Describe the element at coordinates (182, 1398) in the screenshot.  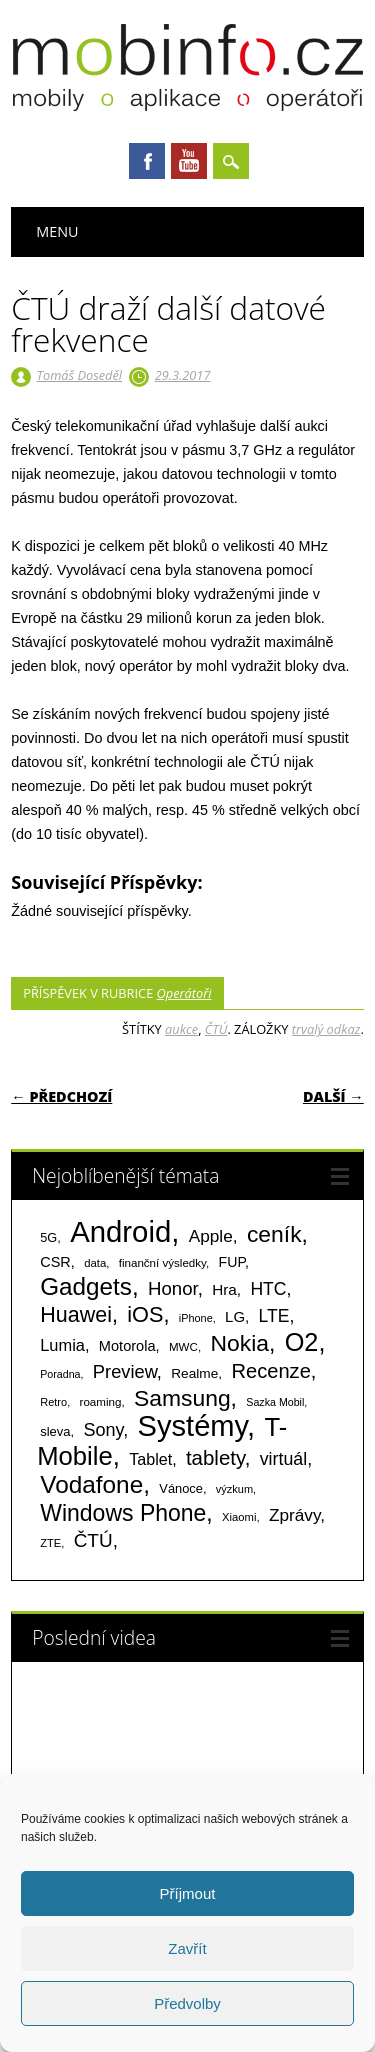
I see `Samsung [Samsung (611 položek)]` at that location.